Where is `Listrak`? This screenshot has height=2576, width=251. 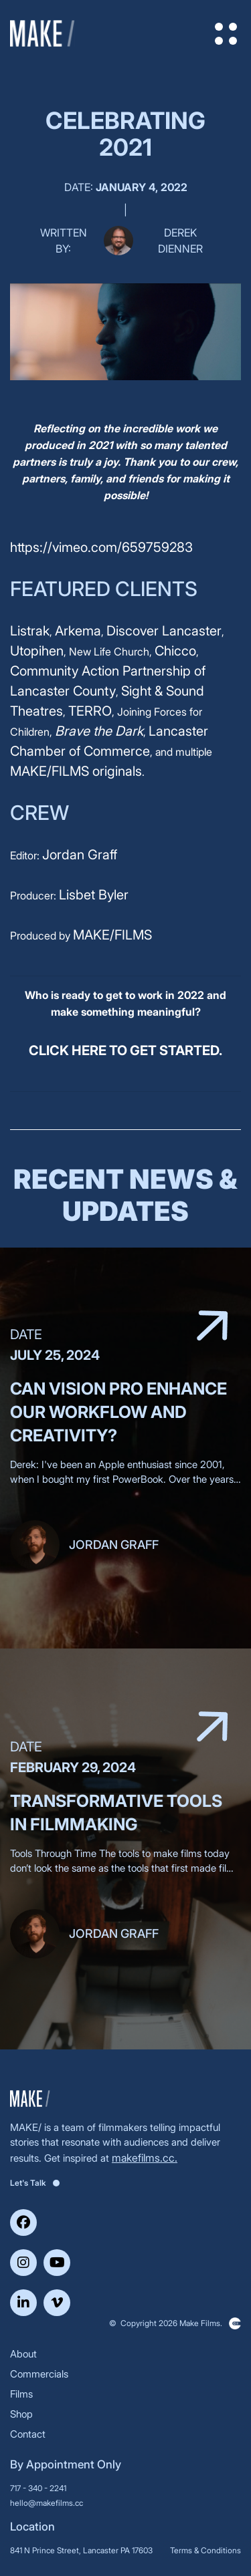
Listrak is located at coordinates (30, 631).